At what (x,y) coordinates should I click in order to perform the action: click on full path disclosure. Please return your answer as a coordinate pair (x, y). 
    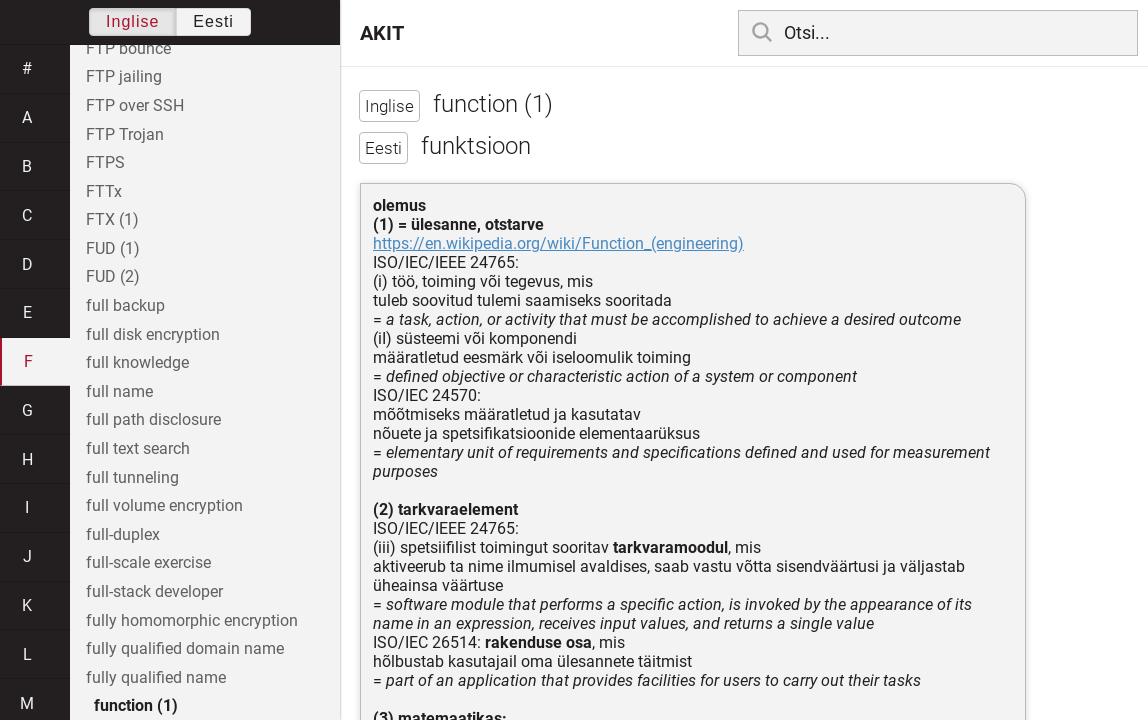
    Looking at the image, I should click on (153, 419).